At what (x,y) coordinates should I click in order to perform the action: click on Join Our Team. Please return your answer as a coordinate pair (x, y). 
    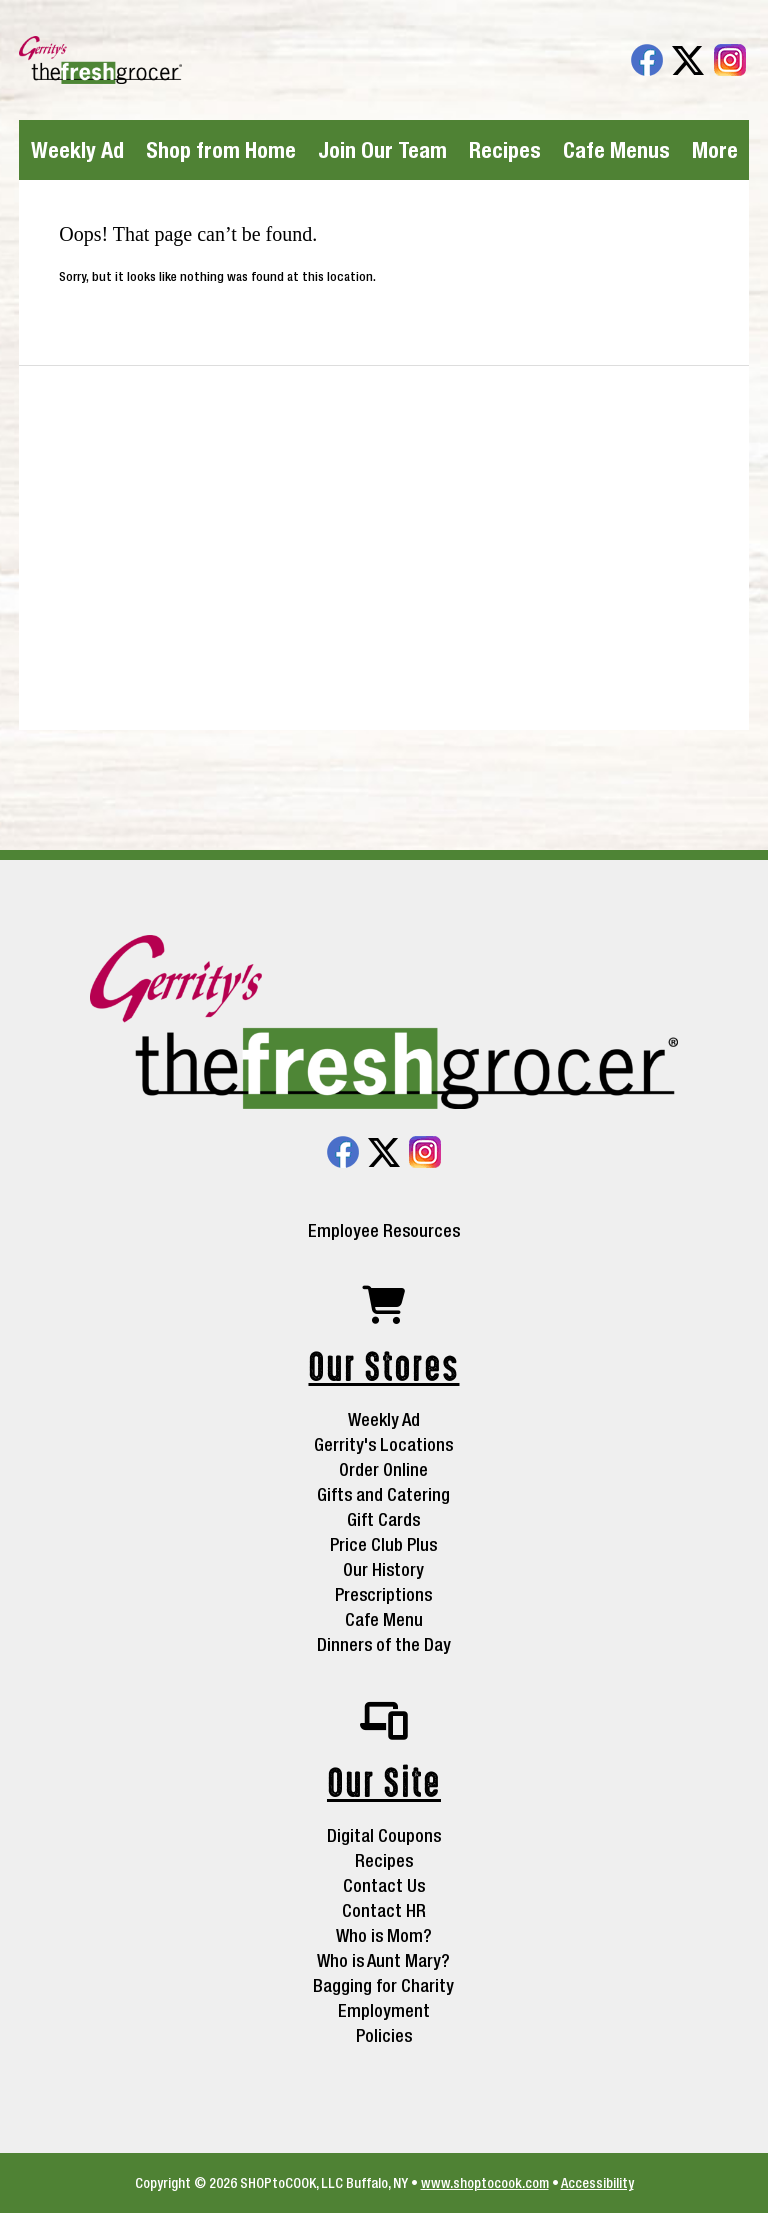
    Looking at the image, I should click on (382, 150).